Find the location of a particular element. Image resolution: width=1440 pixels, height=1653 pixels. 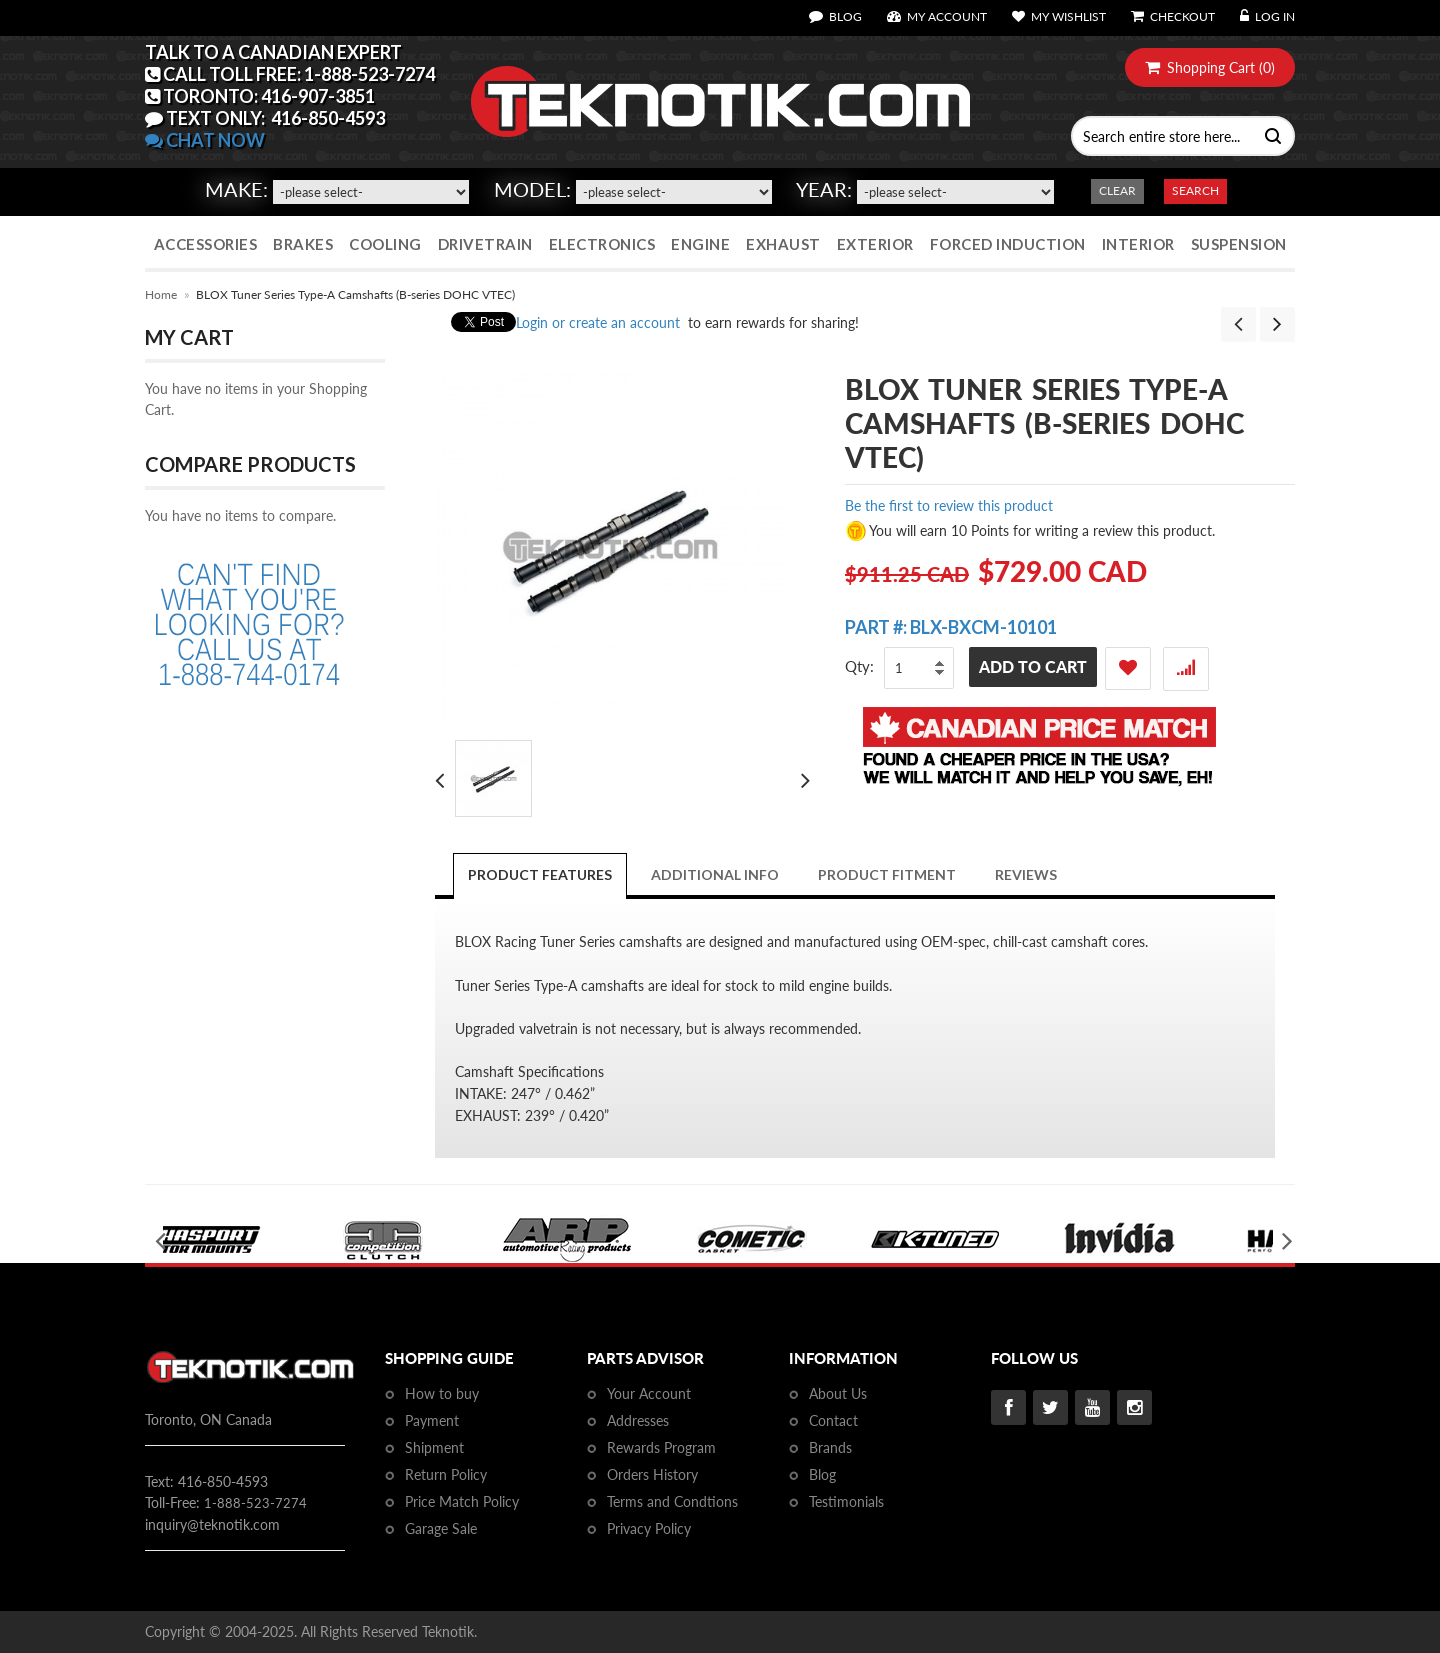

Payment is located at coordinates (432, 1420).